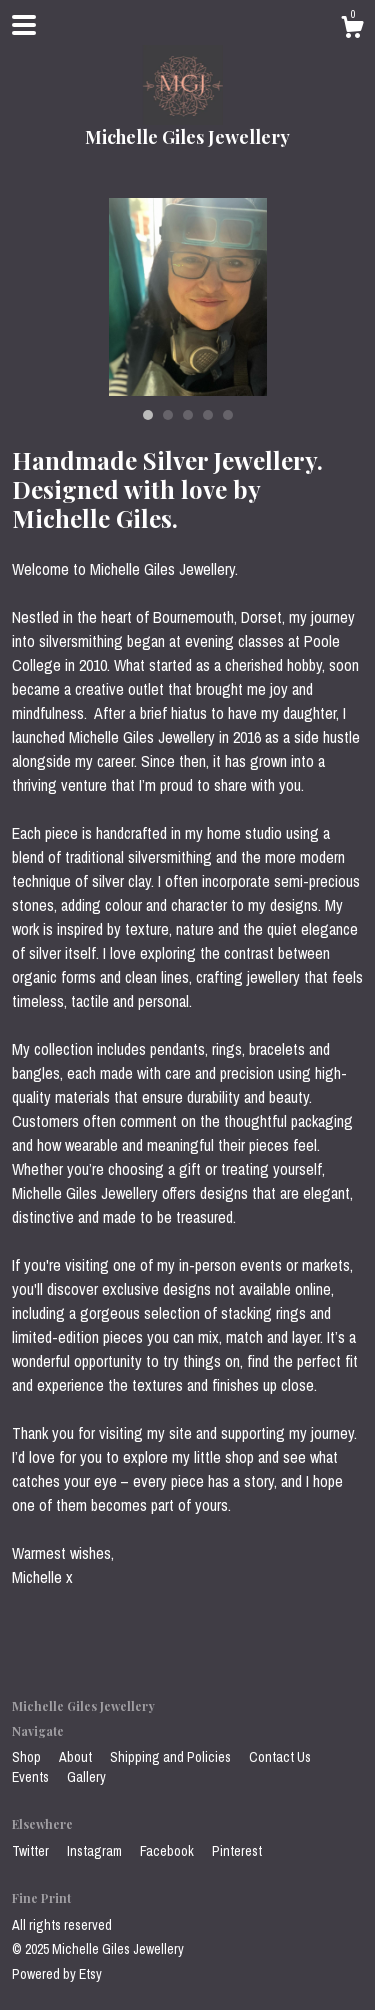 This screenshot has height=2010, width=375. Describe the element at coordinates (172, 1757) in the screenshot. I see `Shipping and Policies` at that location.